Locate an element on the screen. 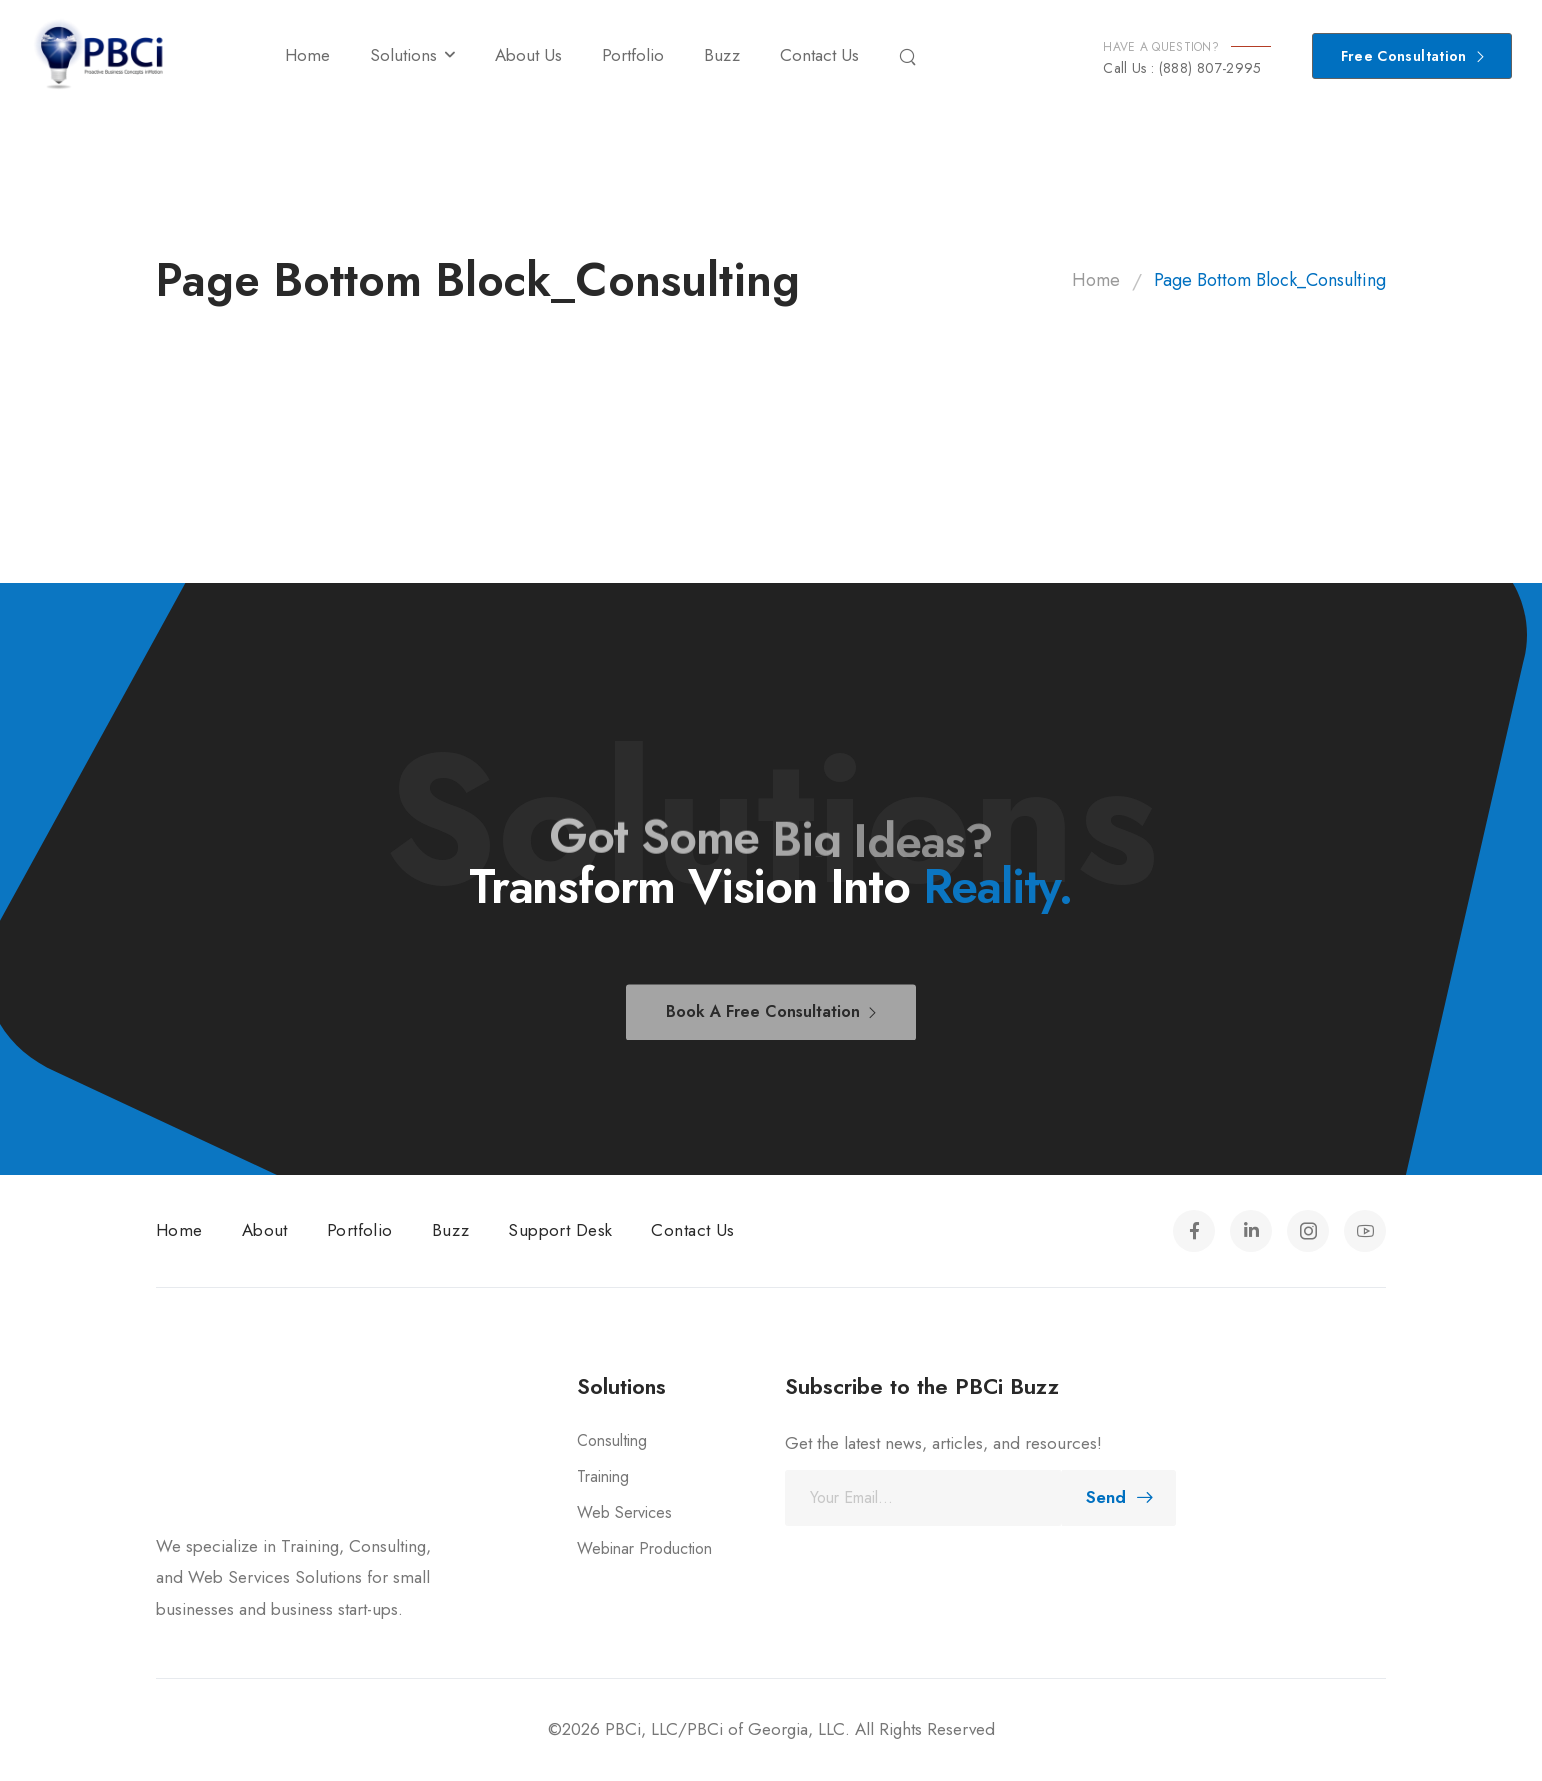 This screenshot has width=1542, height=1781. Call Us : (888) 807-2995 is located at coordinates (1182, 68).